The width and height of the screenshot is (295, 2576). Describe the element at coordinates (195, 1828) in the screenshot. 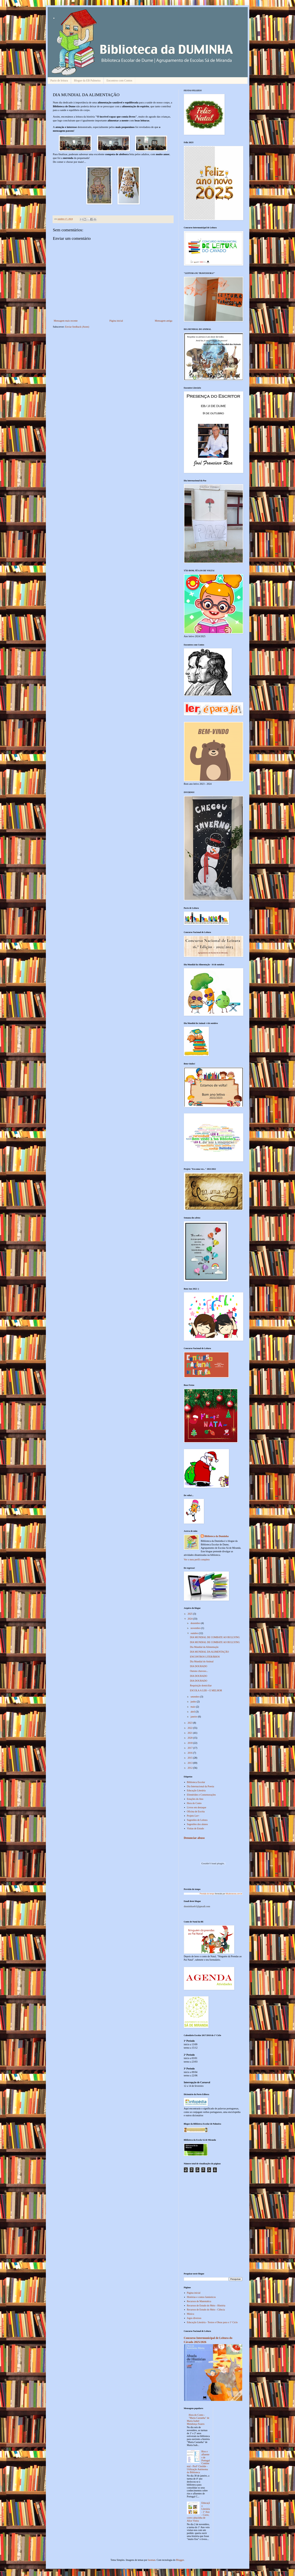

I see `Visitas de Estudo` at that location.